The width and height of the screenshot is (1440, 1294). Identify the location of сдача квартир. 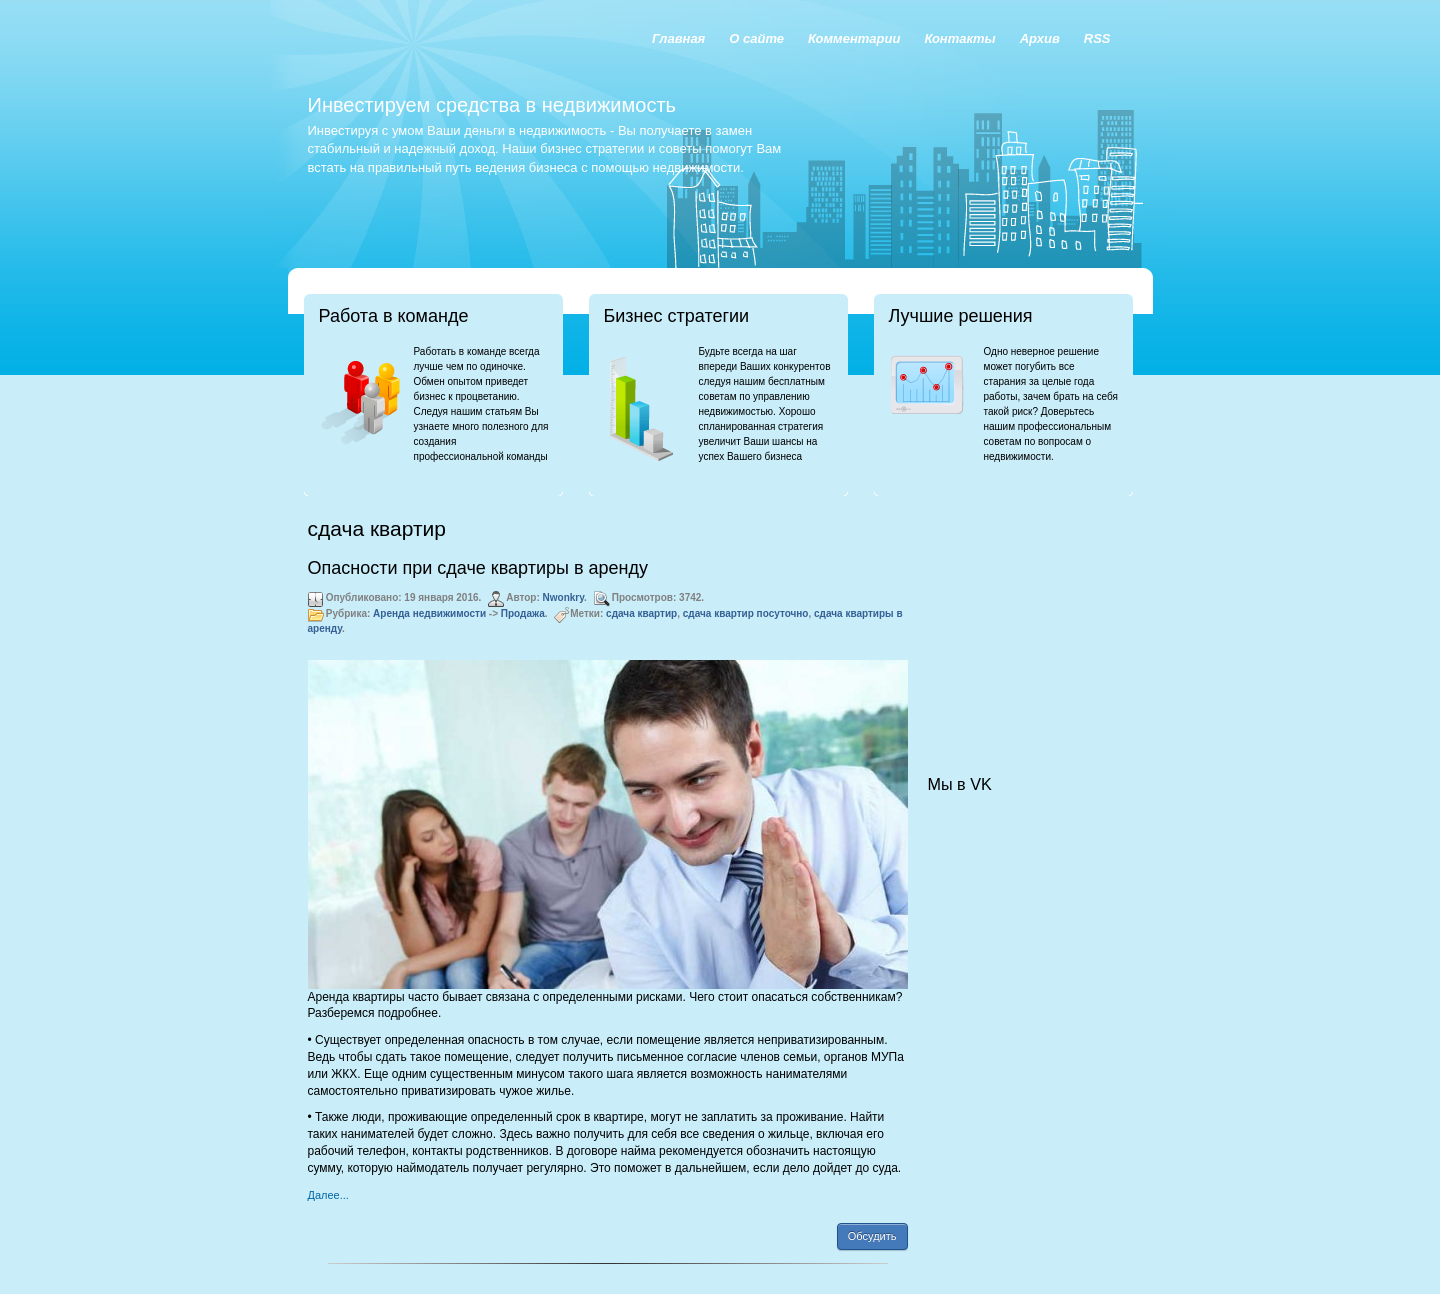
(641, 613).